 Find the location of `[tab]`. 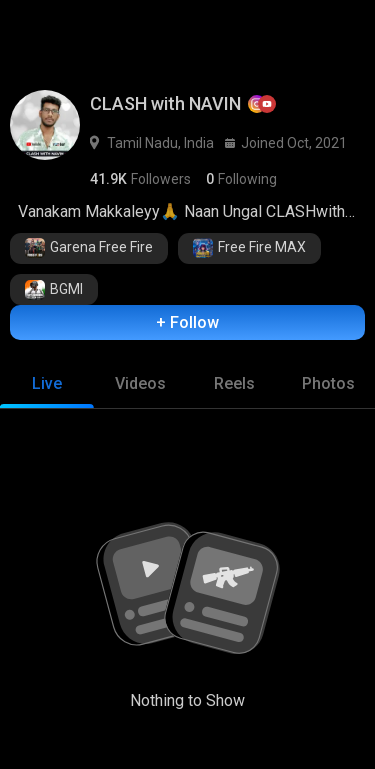

[tab] is located at coordinates (47, 384).